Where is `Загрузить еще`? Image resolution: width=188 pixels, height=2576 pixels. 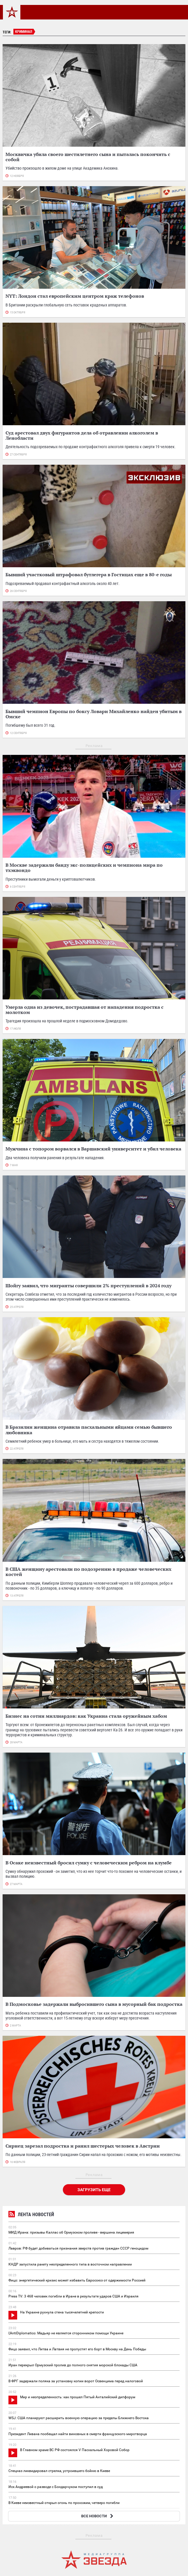
Загрузить еще is located at coordinates (94, 2189).